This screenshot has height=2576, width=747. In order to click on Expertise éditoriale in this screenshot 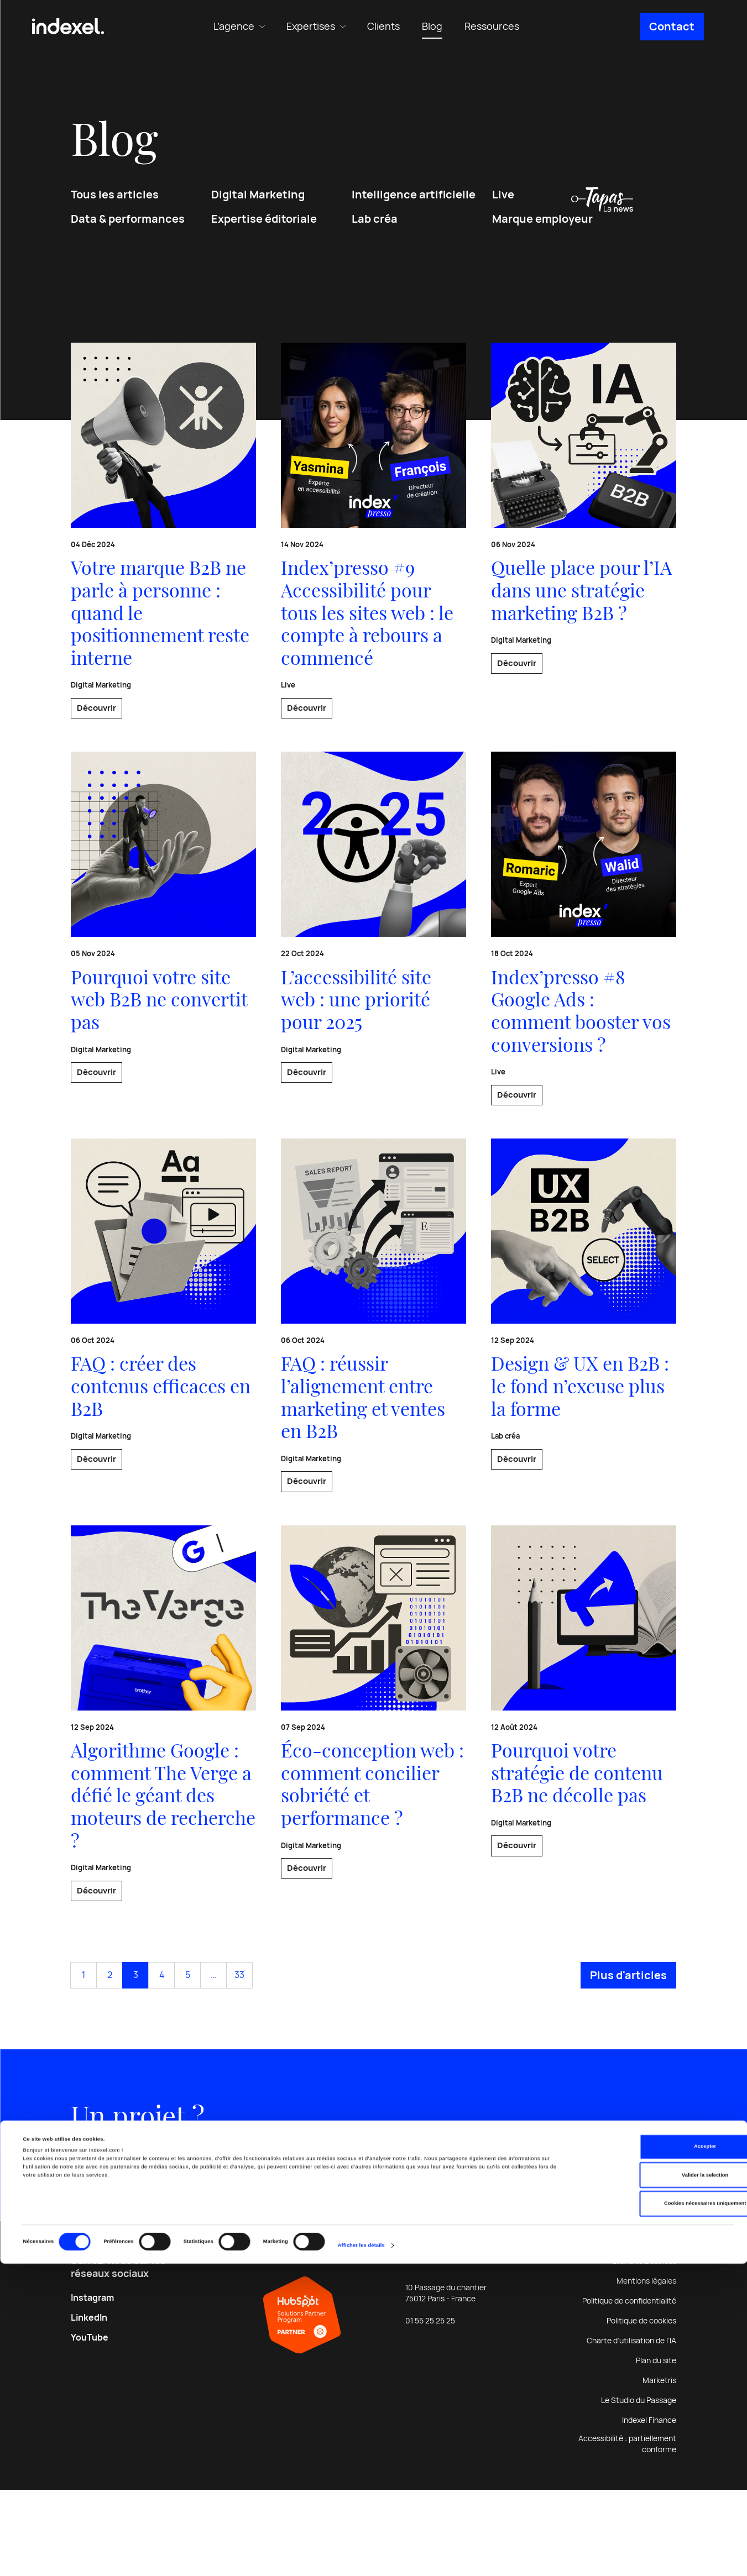, I will do `click(264, 230)`.